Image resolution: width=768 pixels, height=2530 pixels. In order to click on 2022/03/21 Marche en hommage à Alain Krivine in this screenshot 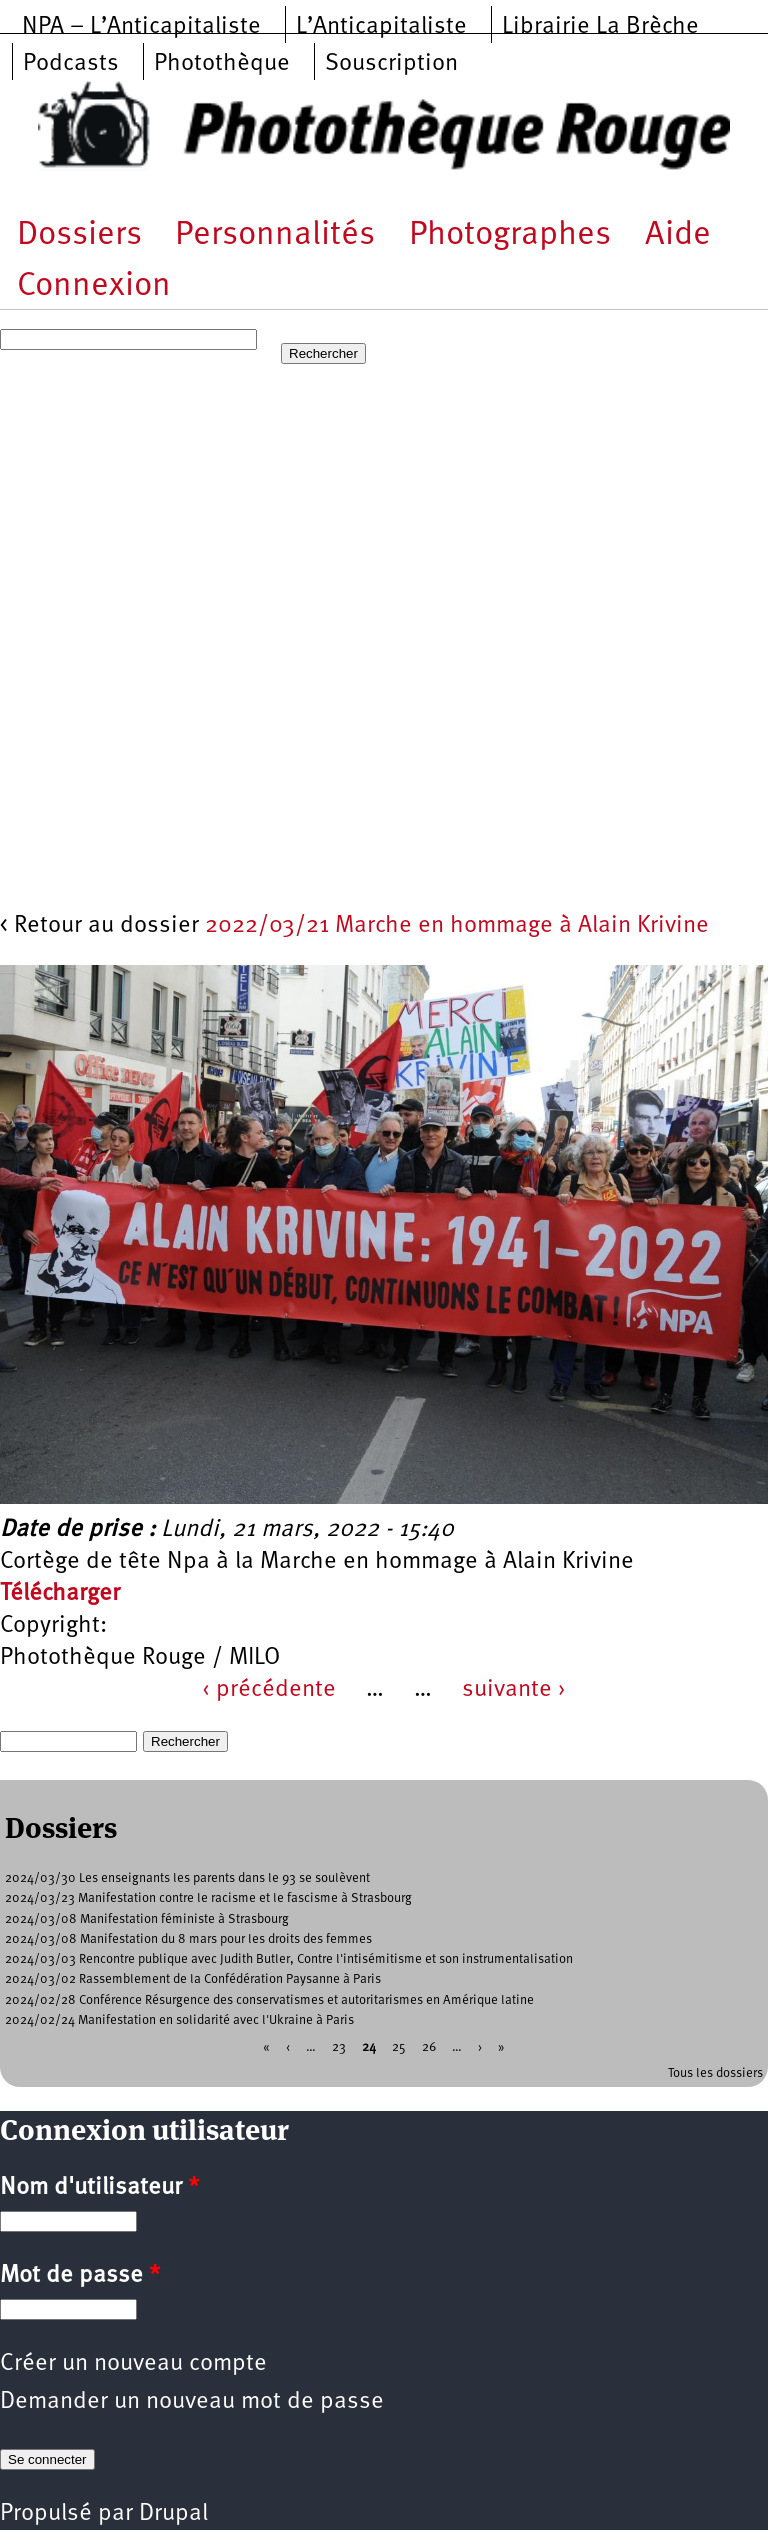, I will do `click(457, 926)`.